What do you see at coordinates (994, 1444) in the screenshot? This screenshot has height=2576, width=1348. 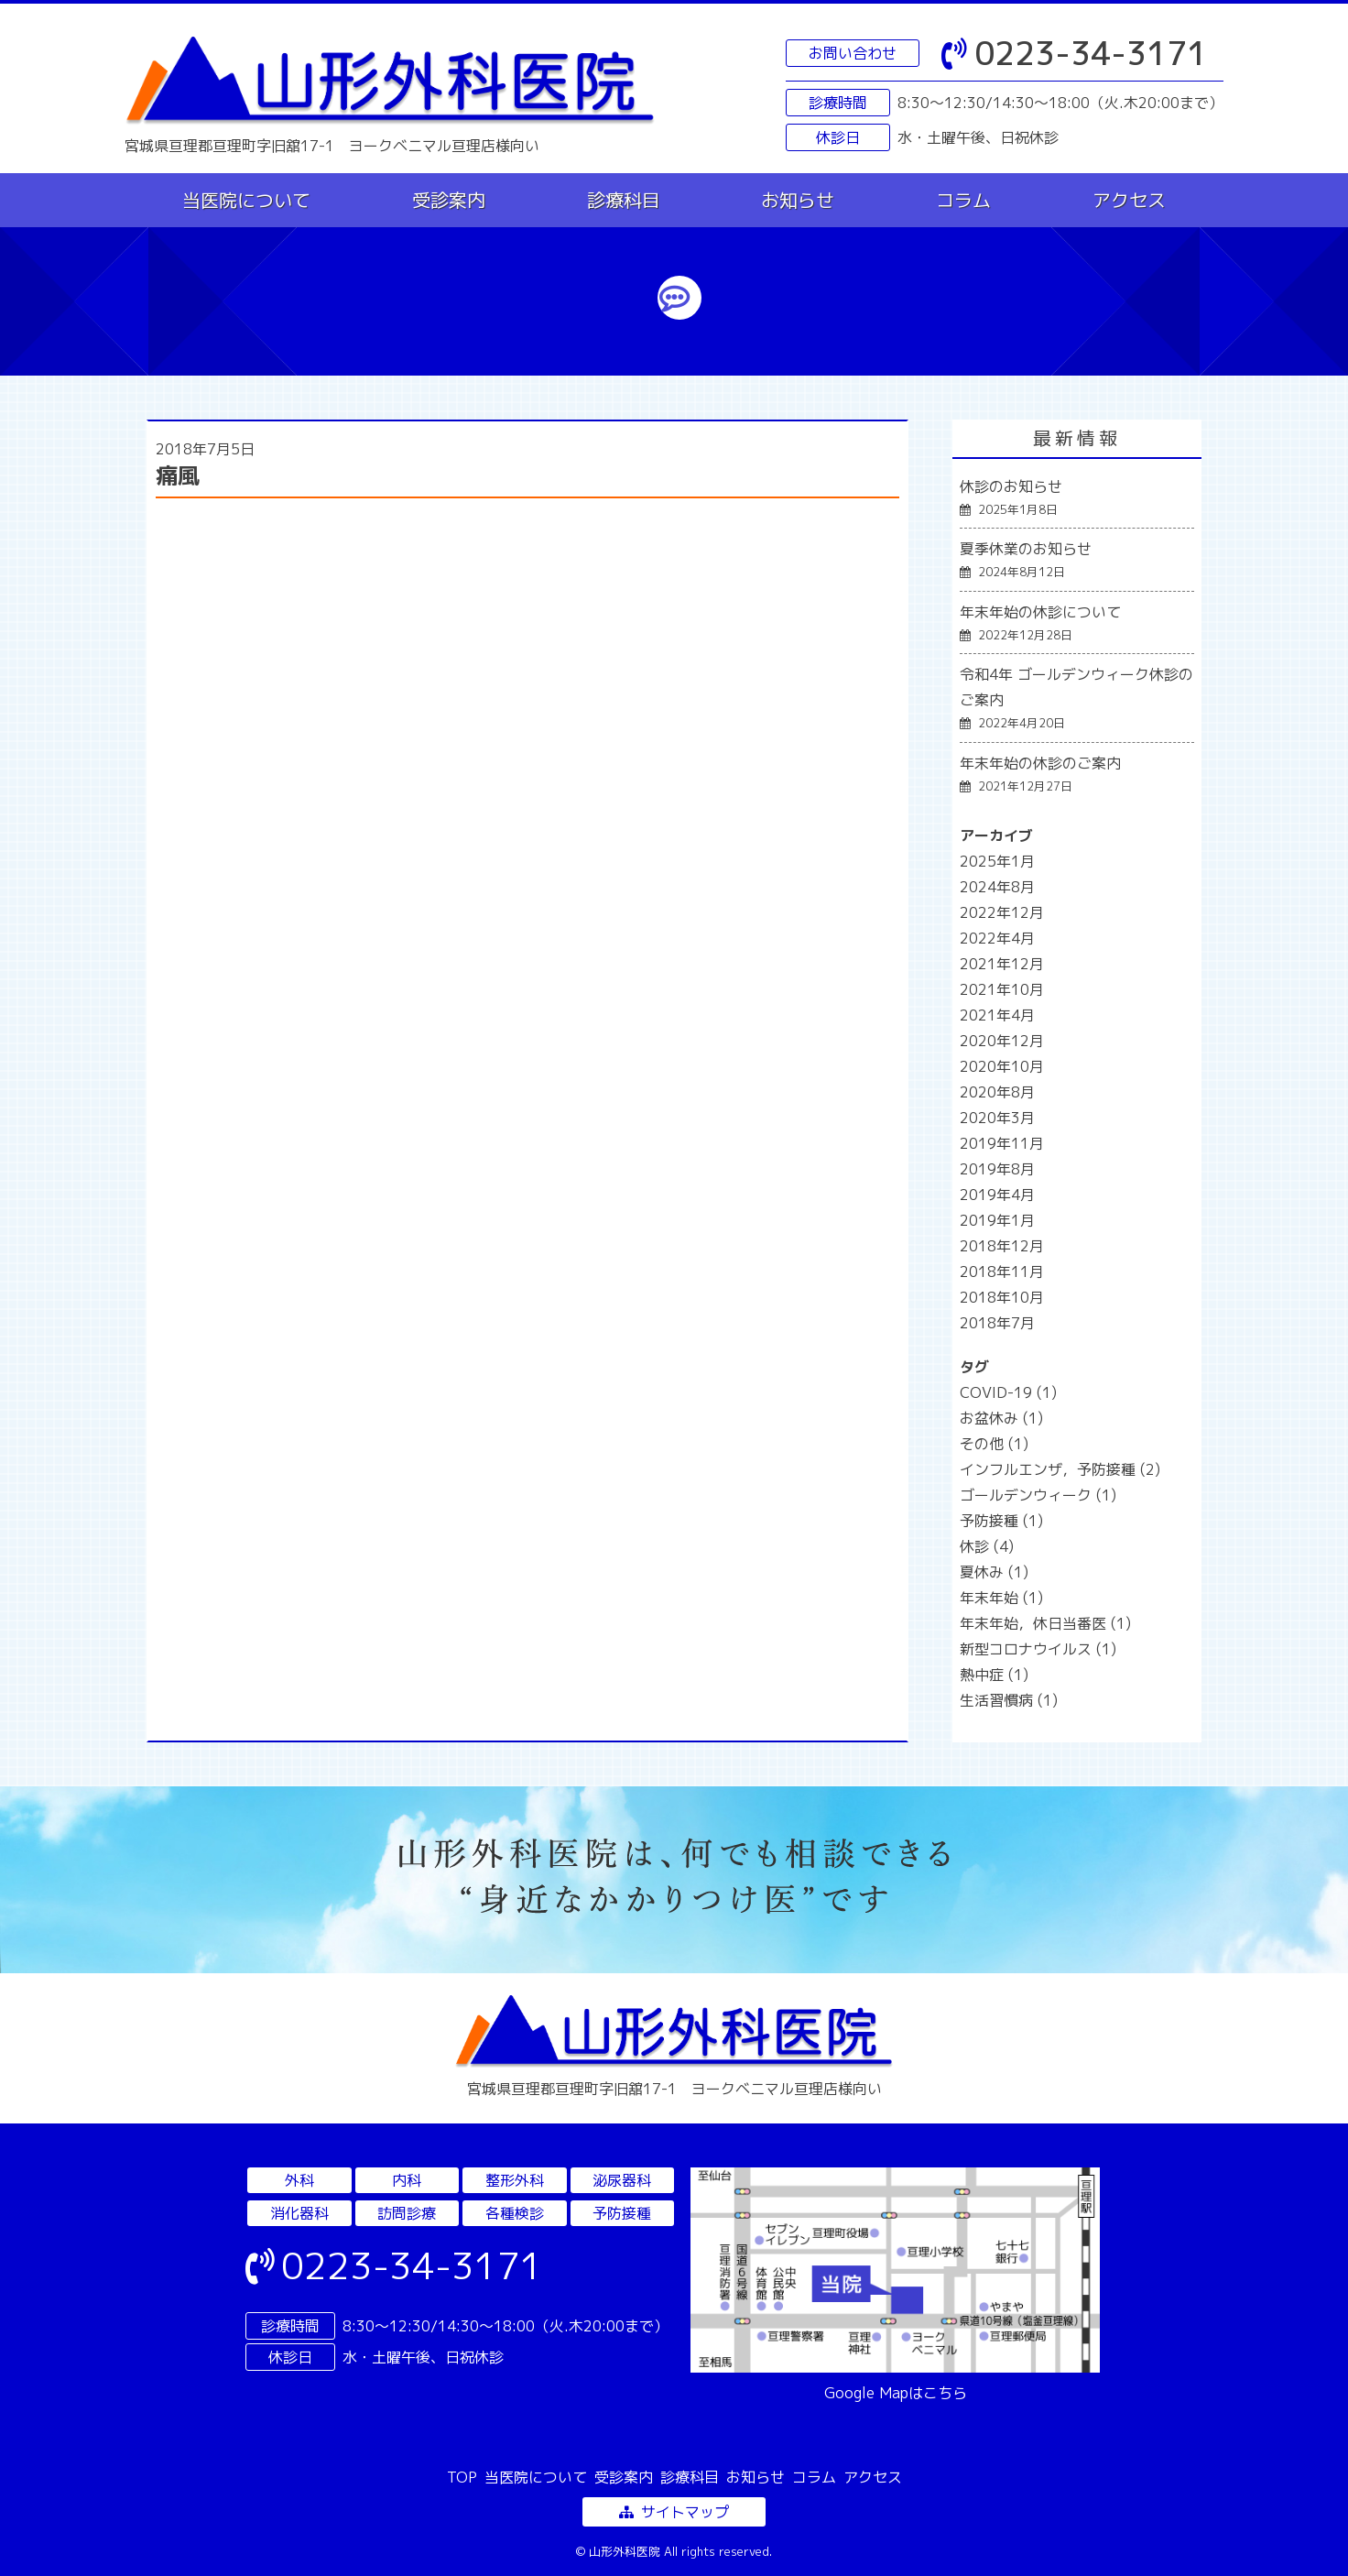 I see `その他 [その他 (1個の項目)]` at bounding box center [994, 1444].